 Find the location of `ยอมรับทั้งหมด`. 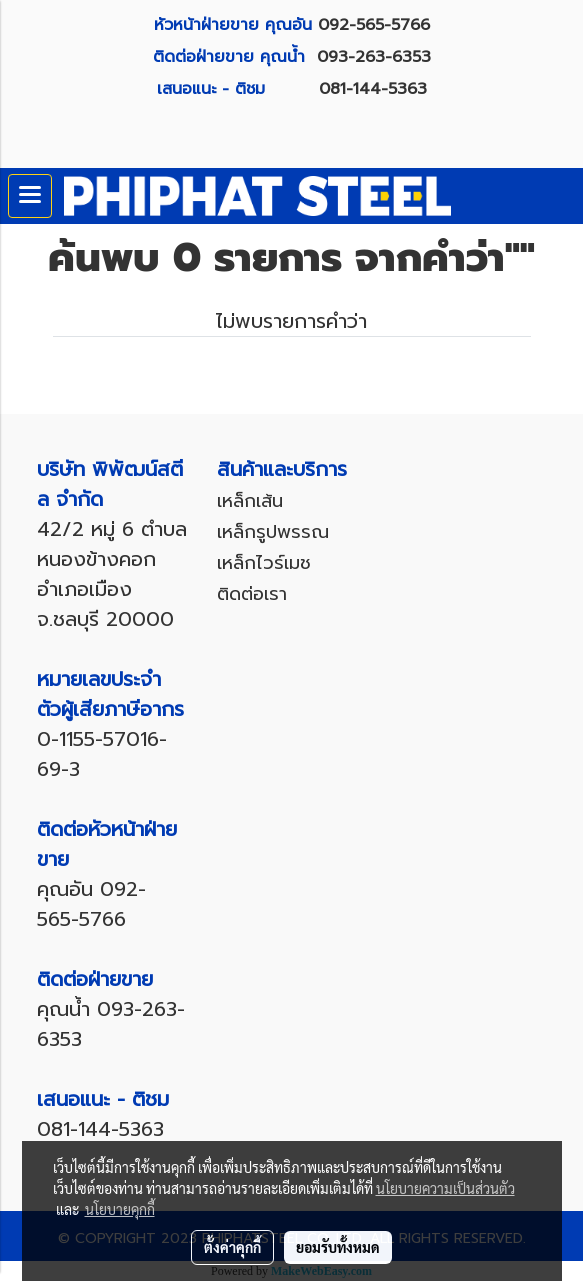

ยอมรับทั้งหมด is located at coordinates (338, 1247).